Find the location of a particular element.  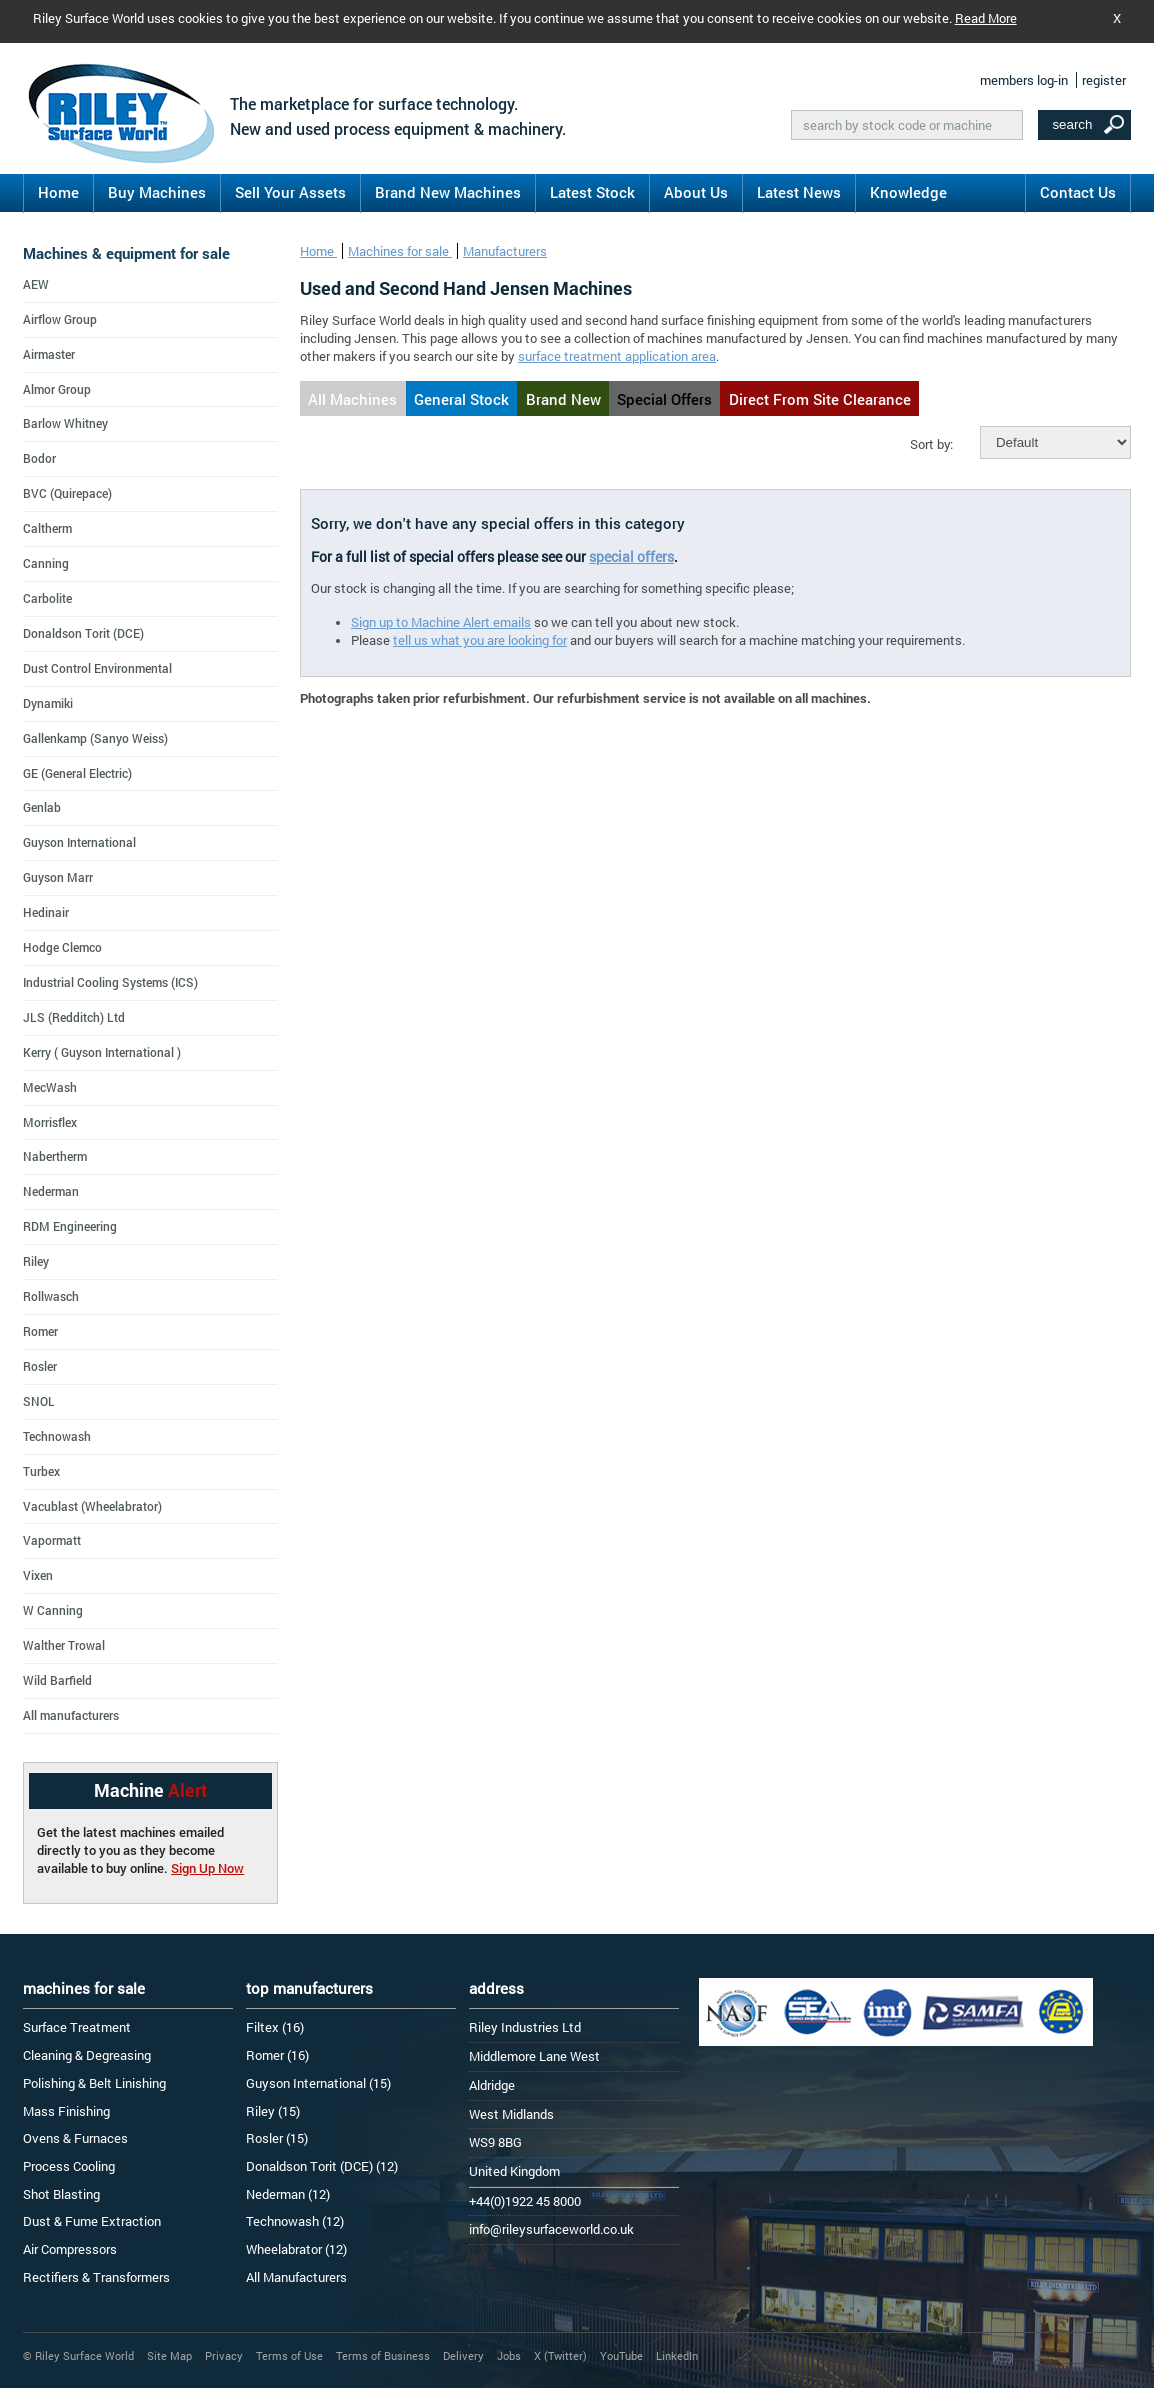

All manufacturers is located at coordinates (71, 1715).